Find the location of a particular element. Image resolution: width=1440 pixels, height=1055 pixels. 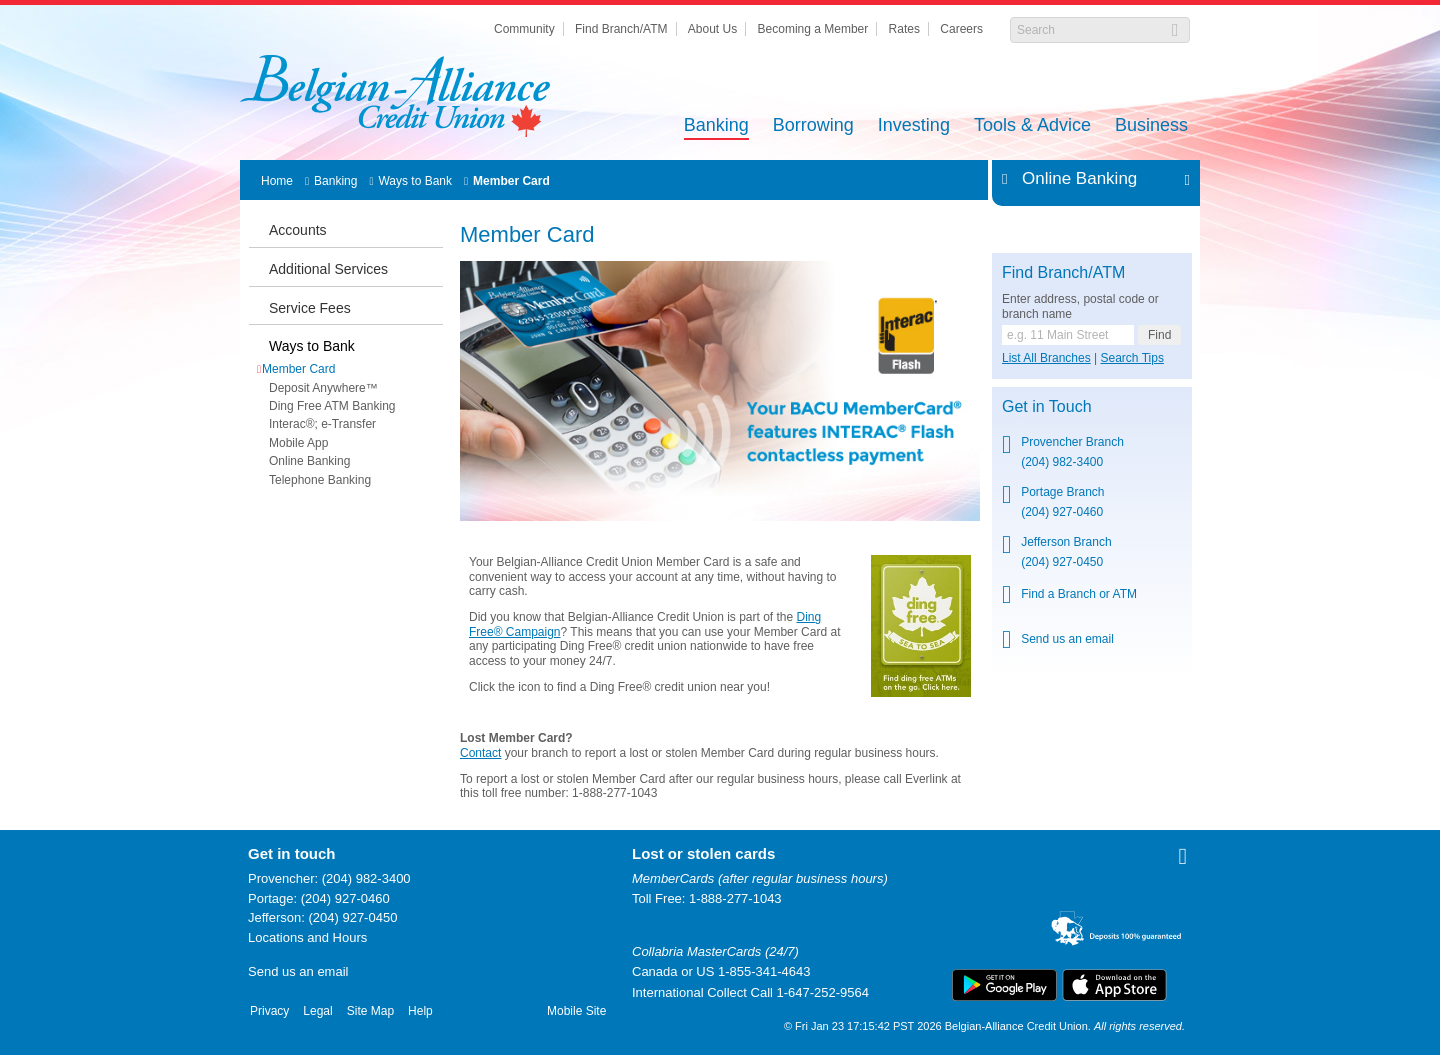

Additional Services is located at coordinates (328, 269).